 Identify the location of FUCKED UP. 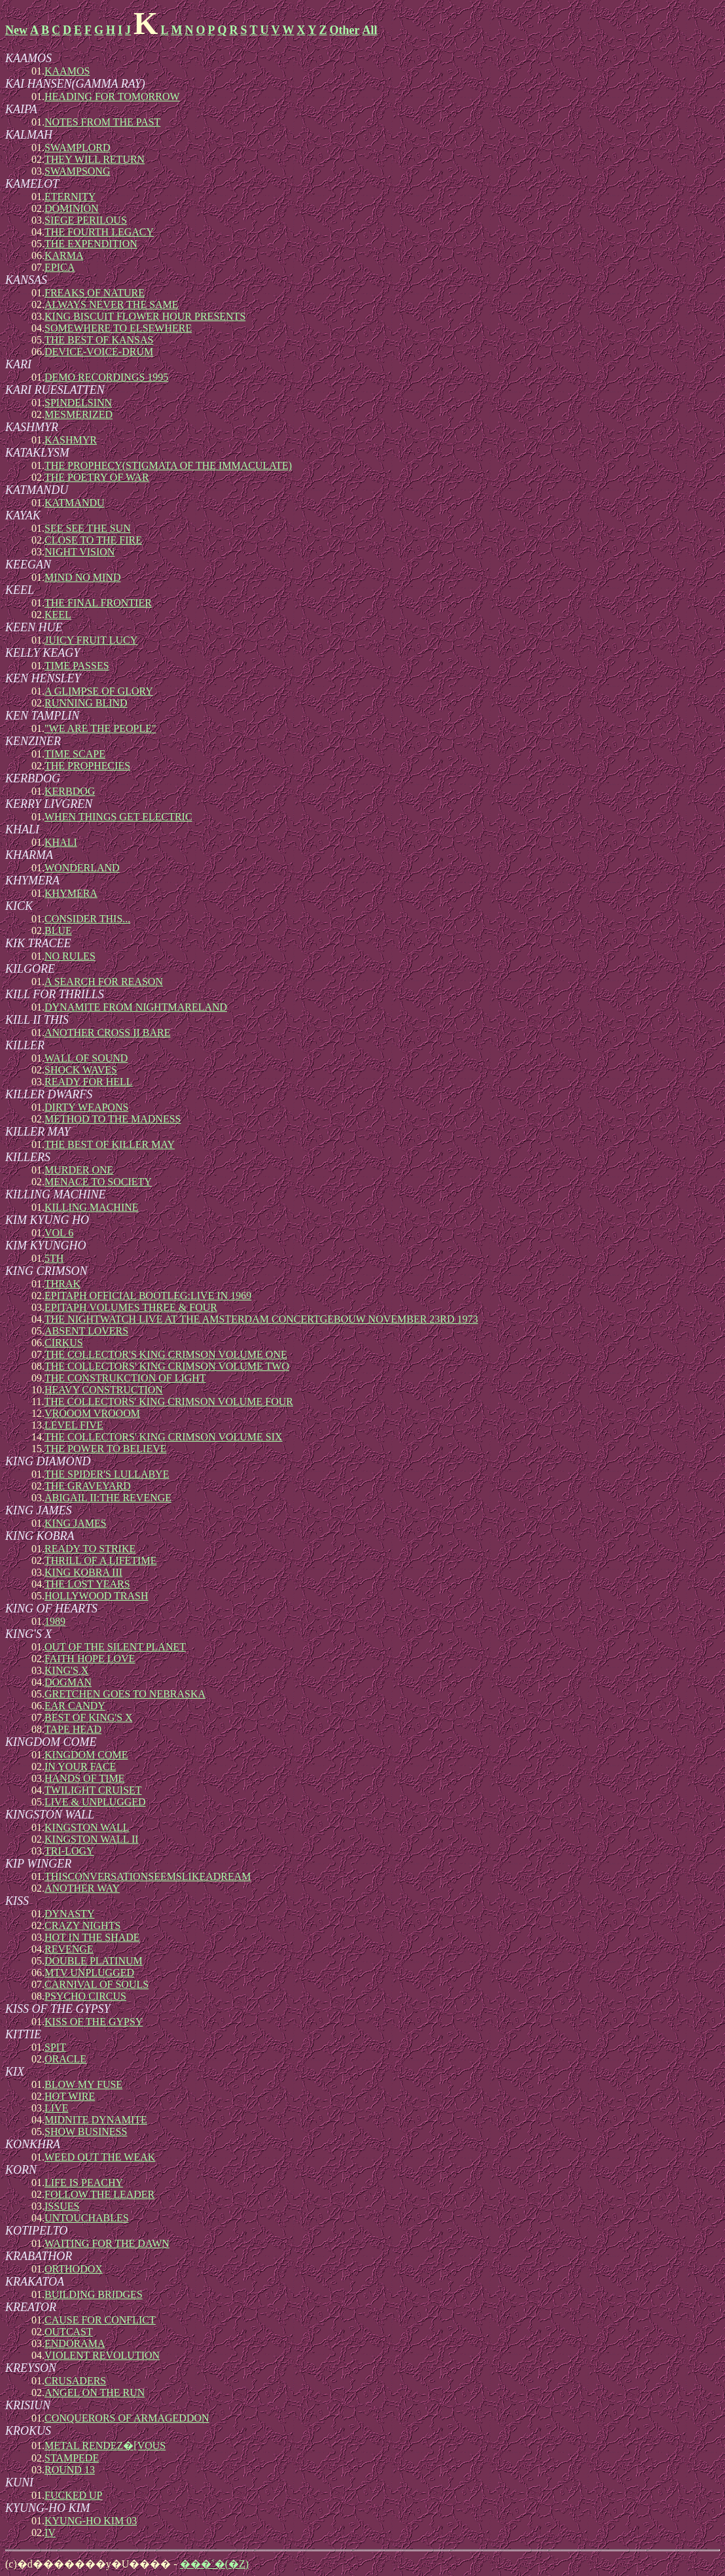
(73, 2495).